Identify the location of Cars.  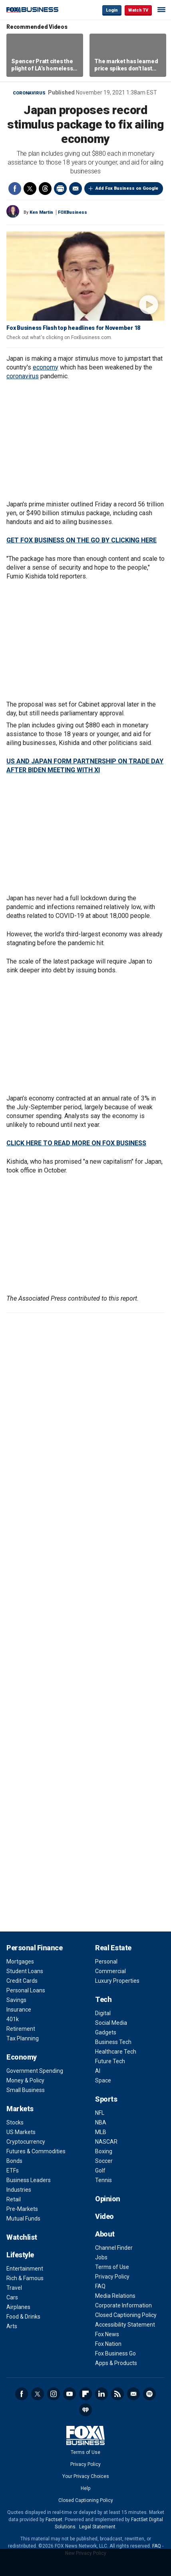
(12, 2297).